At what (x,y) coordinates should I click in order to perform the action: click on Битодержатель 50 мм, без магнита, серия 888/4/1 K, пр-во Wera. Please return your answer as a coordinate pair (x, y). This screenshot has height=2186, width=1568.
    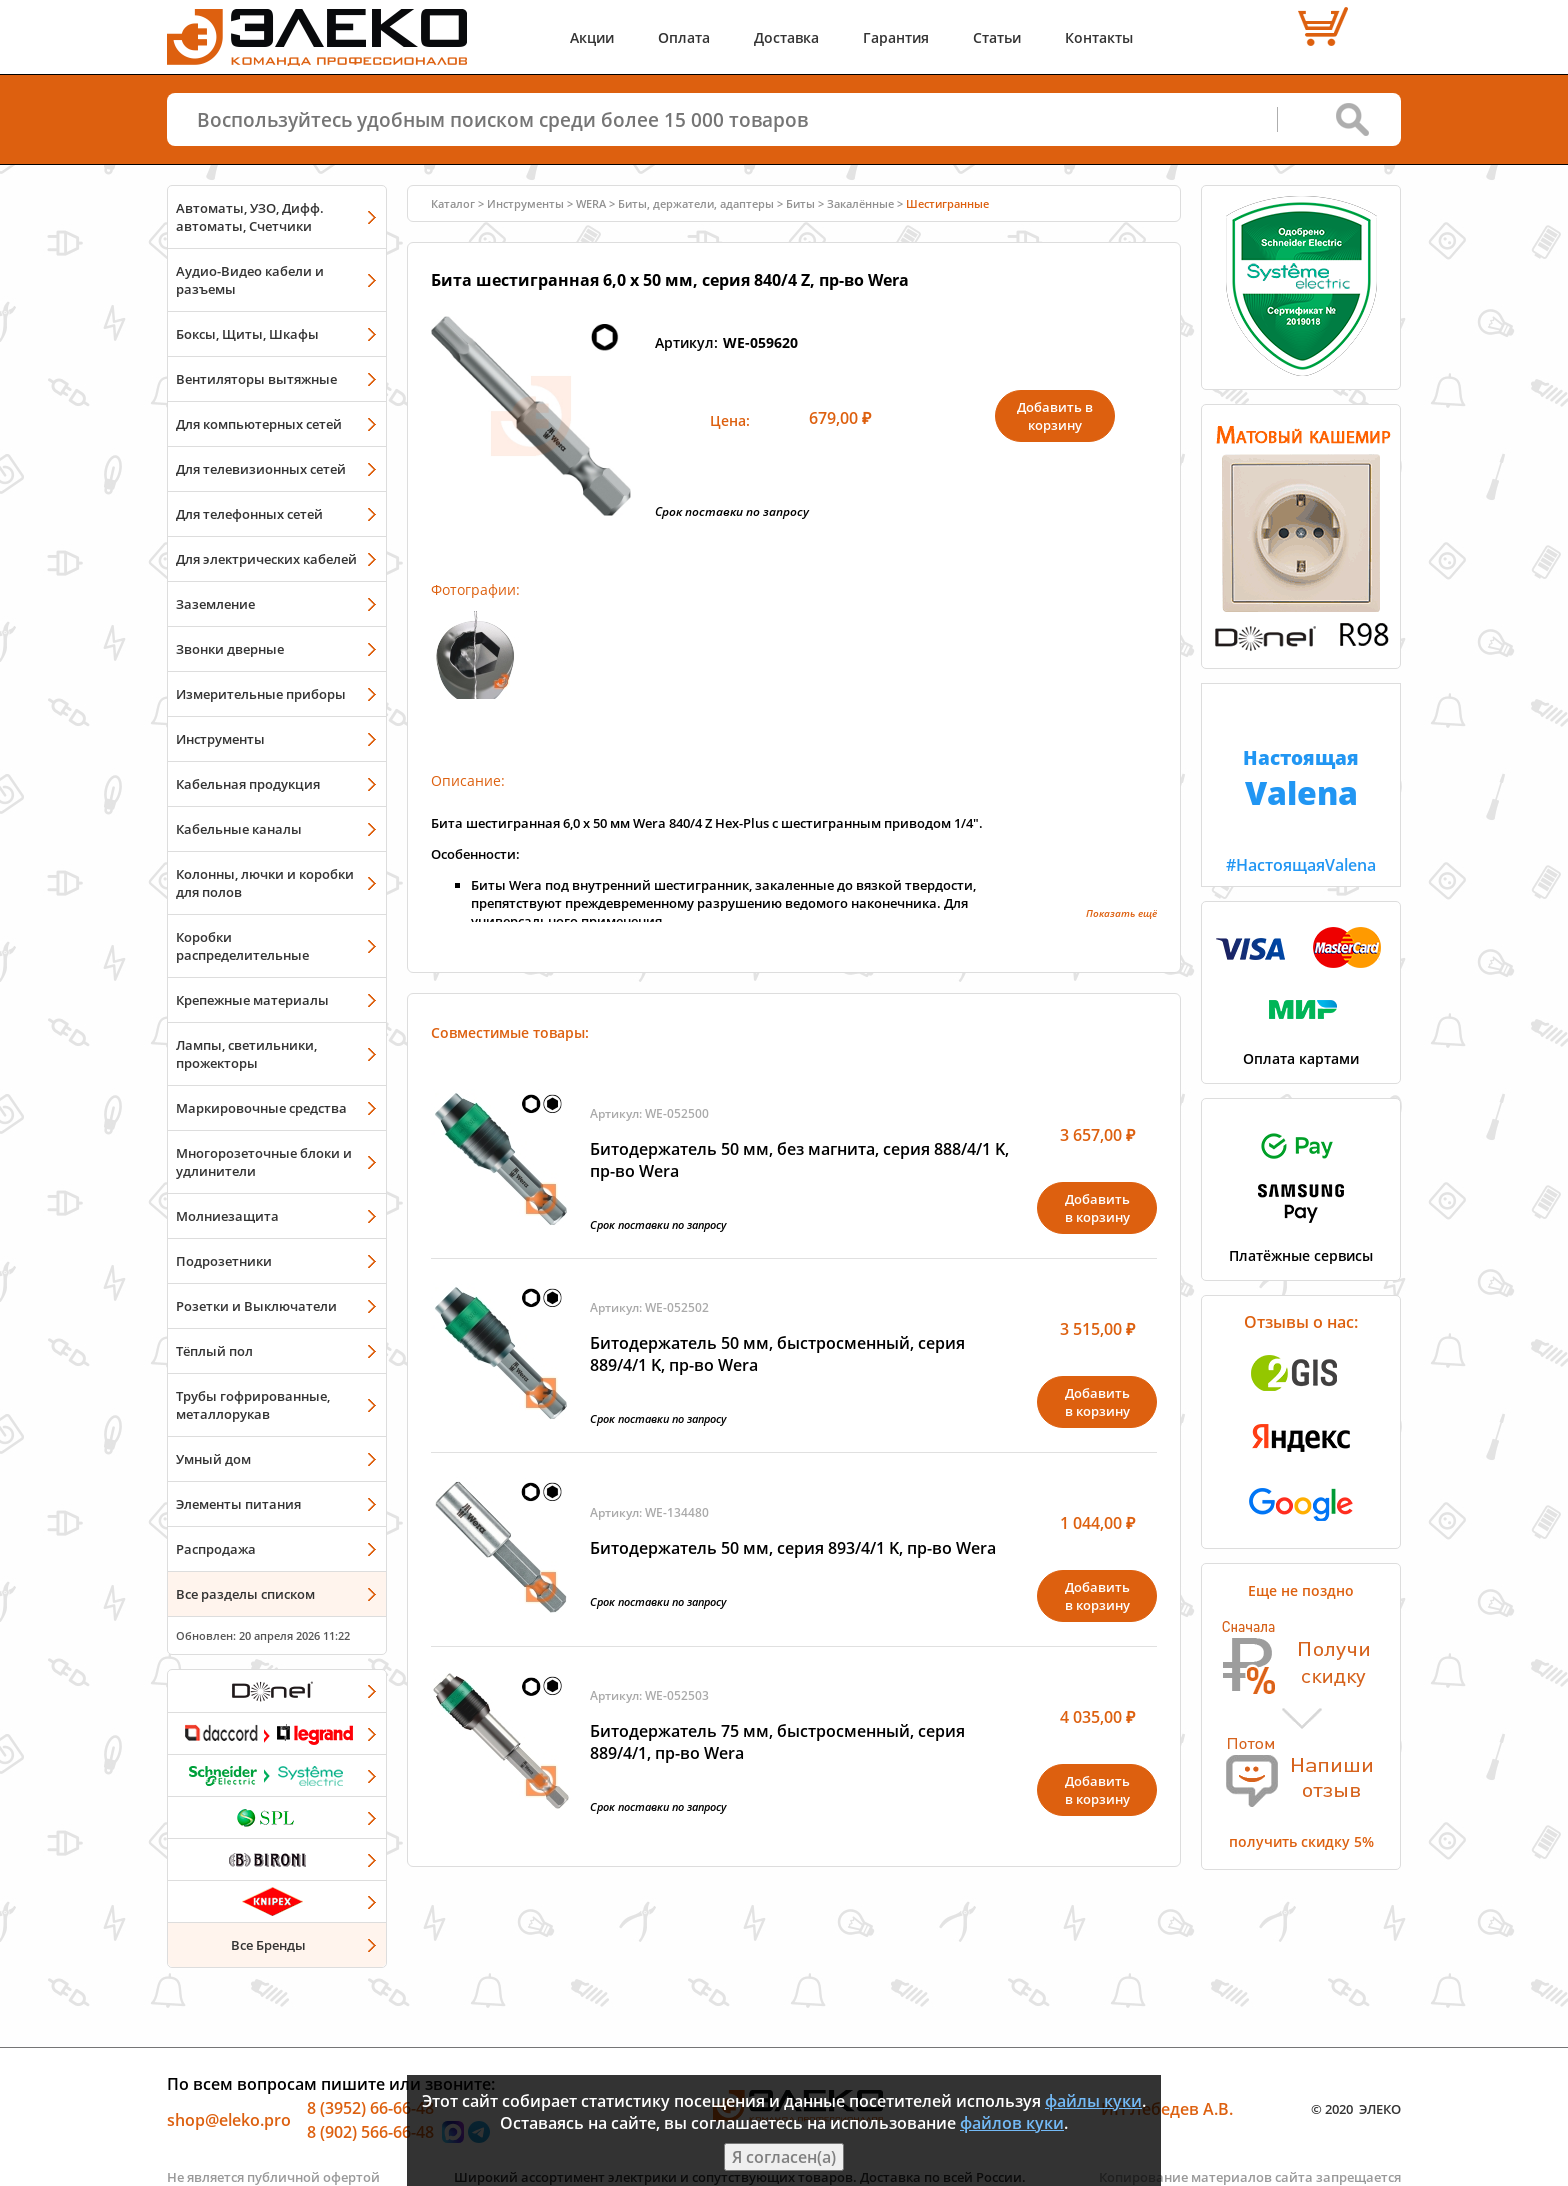
    Looking at the image, I should click on (799, 1160).